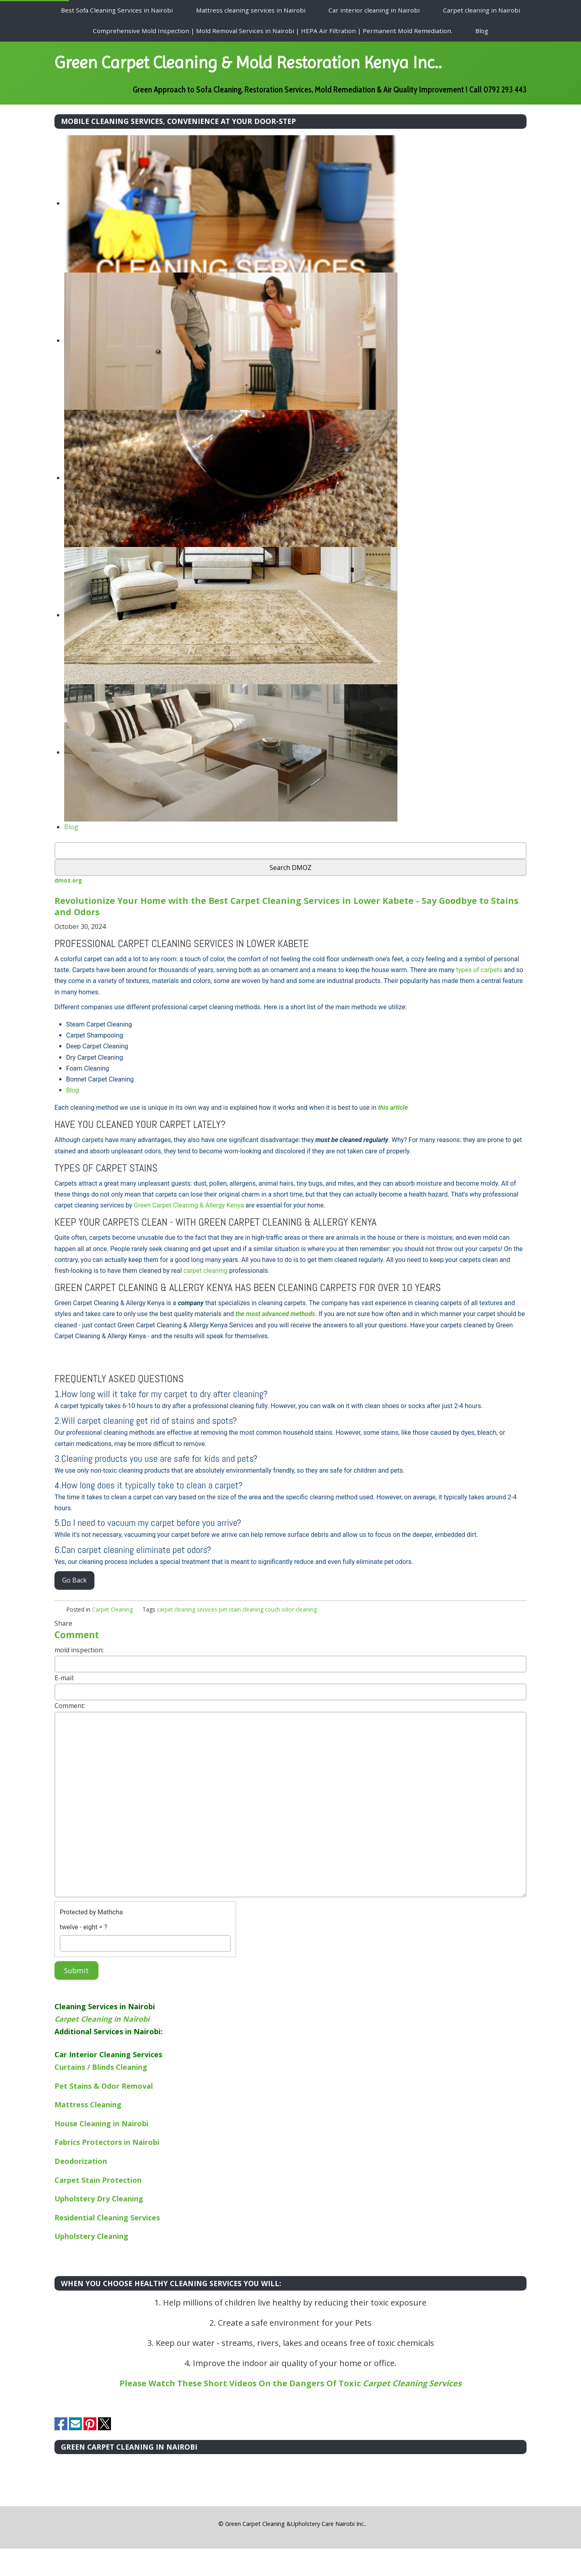  I want to click on House Cleaning in Nairobi, so click(101, 2151).